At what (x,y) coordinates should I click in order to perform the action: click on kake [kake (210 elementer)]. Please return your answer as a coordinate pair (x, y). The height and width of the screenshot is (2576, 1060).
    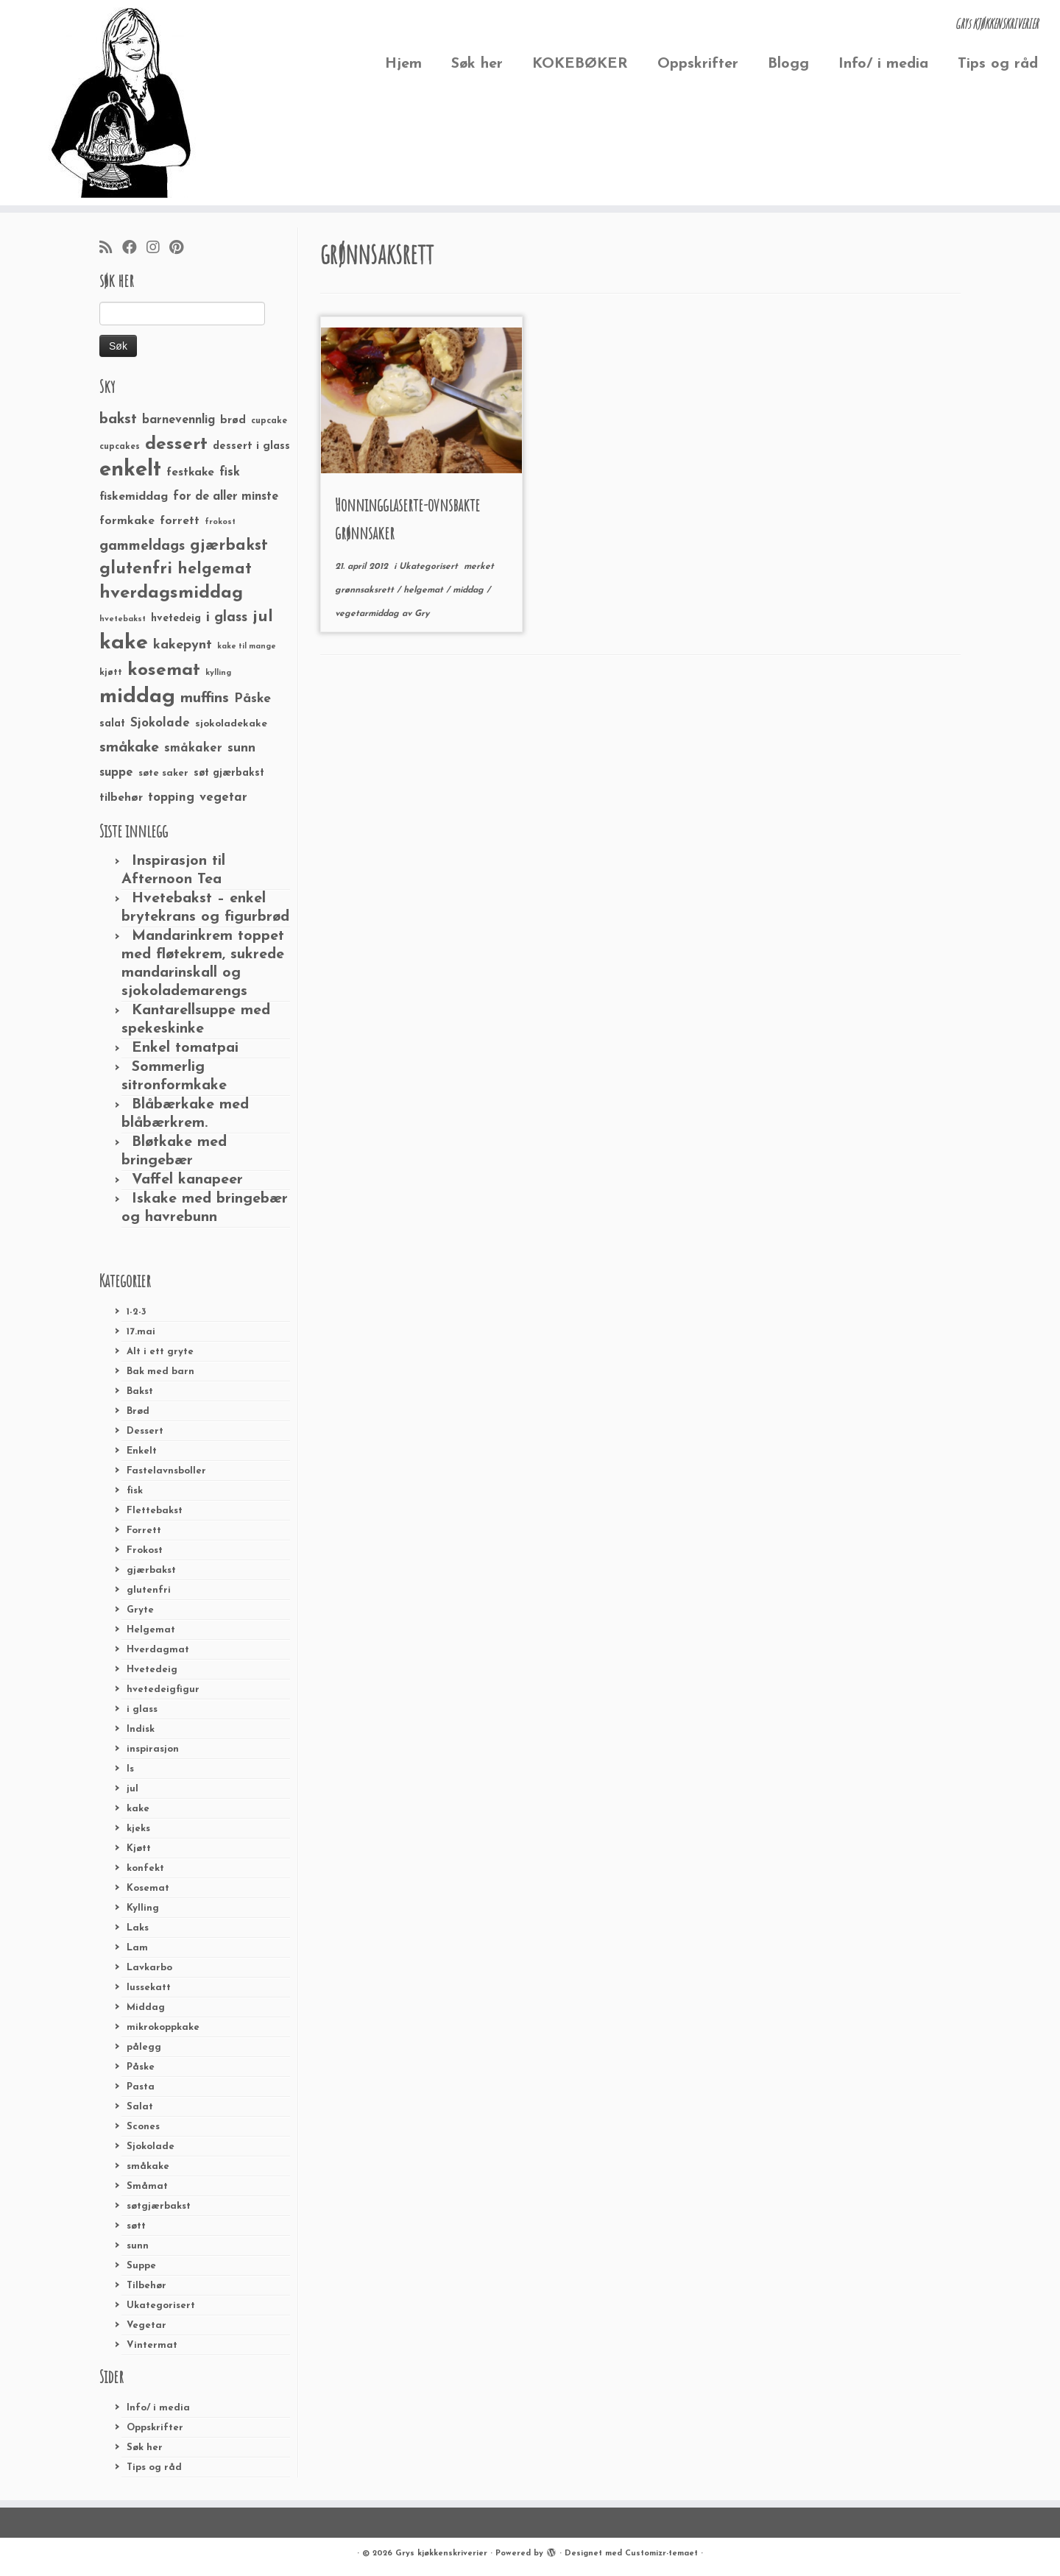
    Looking at the image, I should click on (123, 643).